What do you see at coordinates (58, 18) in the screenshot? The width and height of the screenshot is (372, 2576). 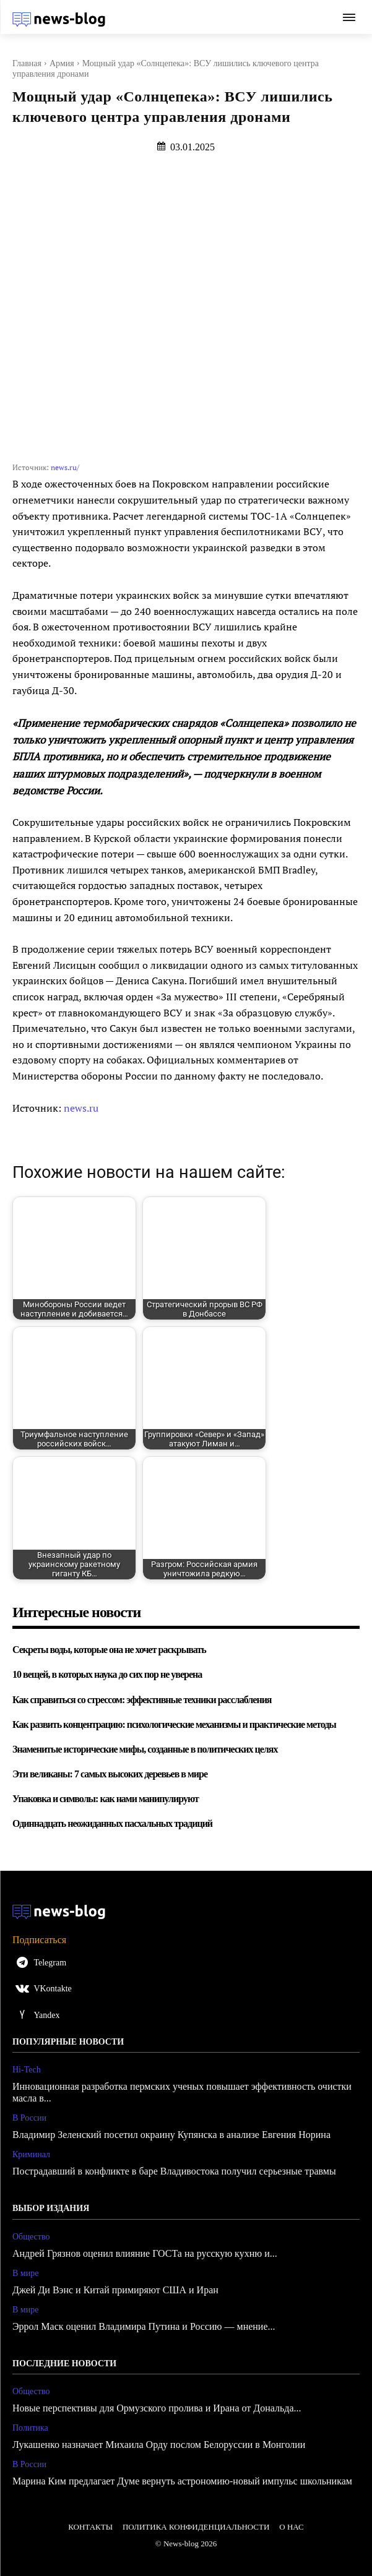 I see `[Logo]` at bounding box center [58, 18].